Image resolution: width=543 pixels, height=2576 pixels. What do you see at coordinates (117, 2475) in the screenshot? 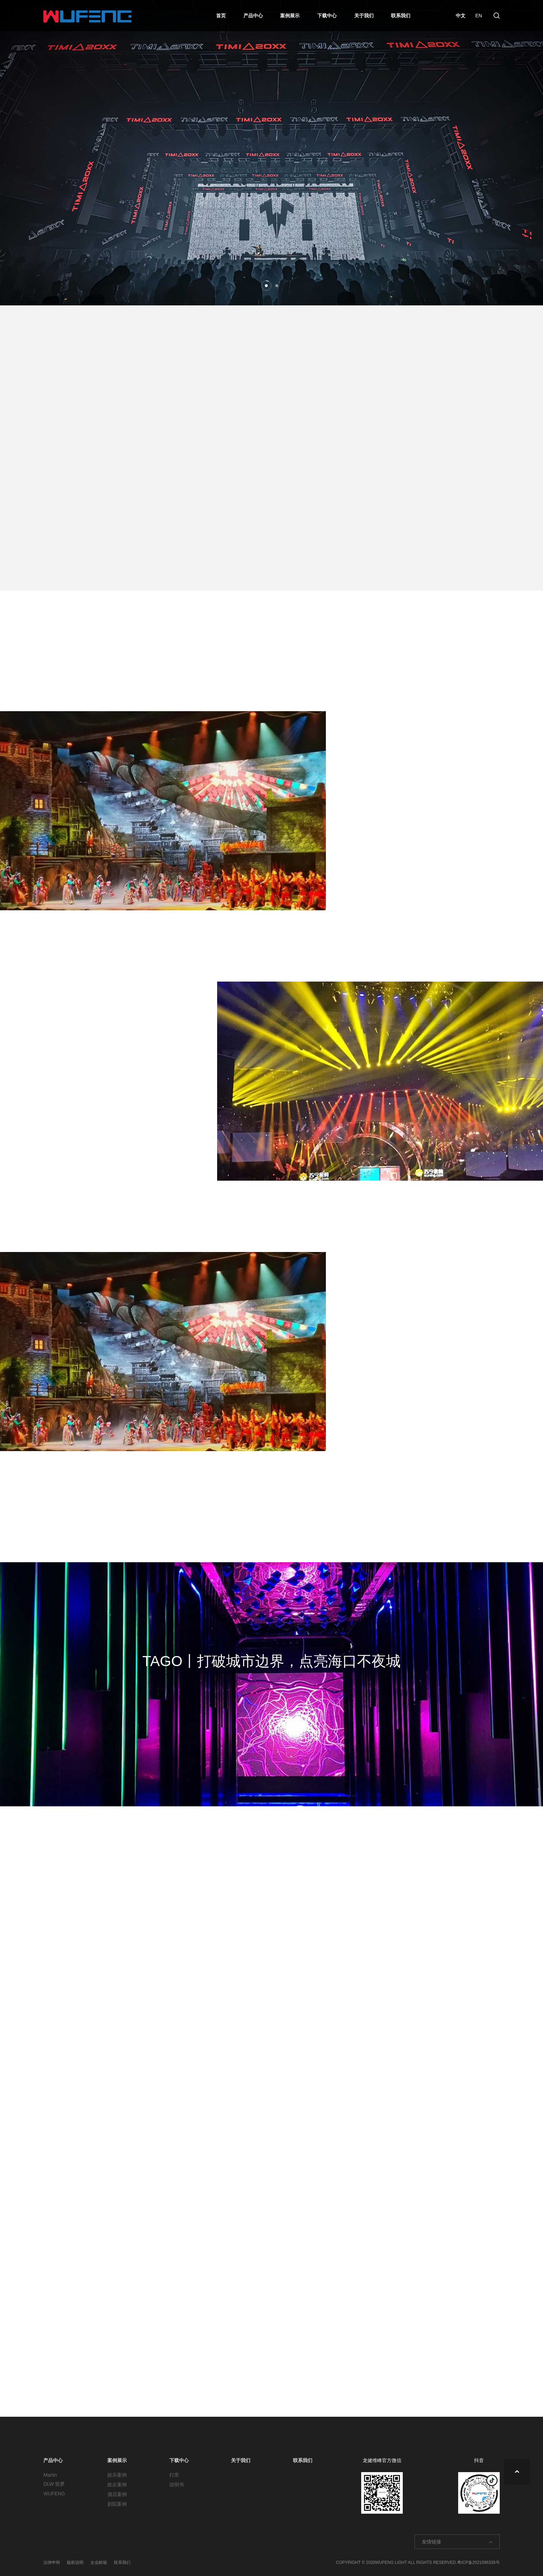
I see `娱乐案例` at bounding box center [117, 2475].